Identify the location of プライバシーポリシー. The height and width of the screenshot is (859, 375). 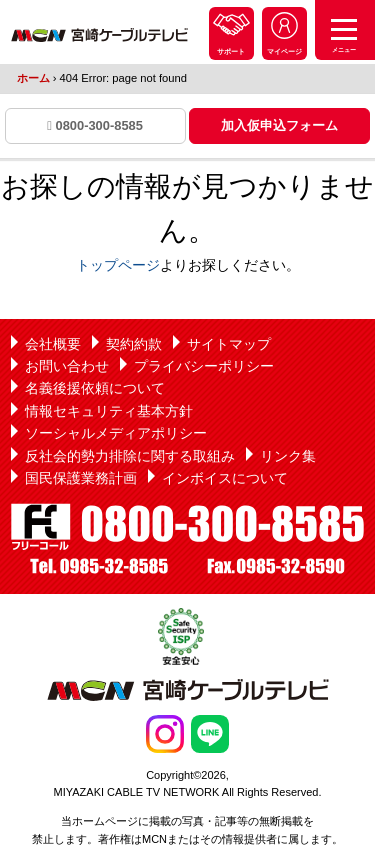
(204, 366).